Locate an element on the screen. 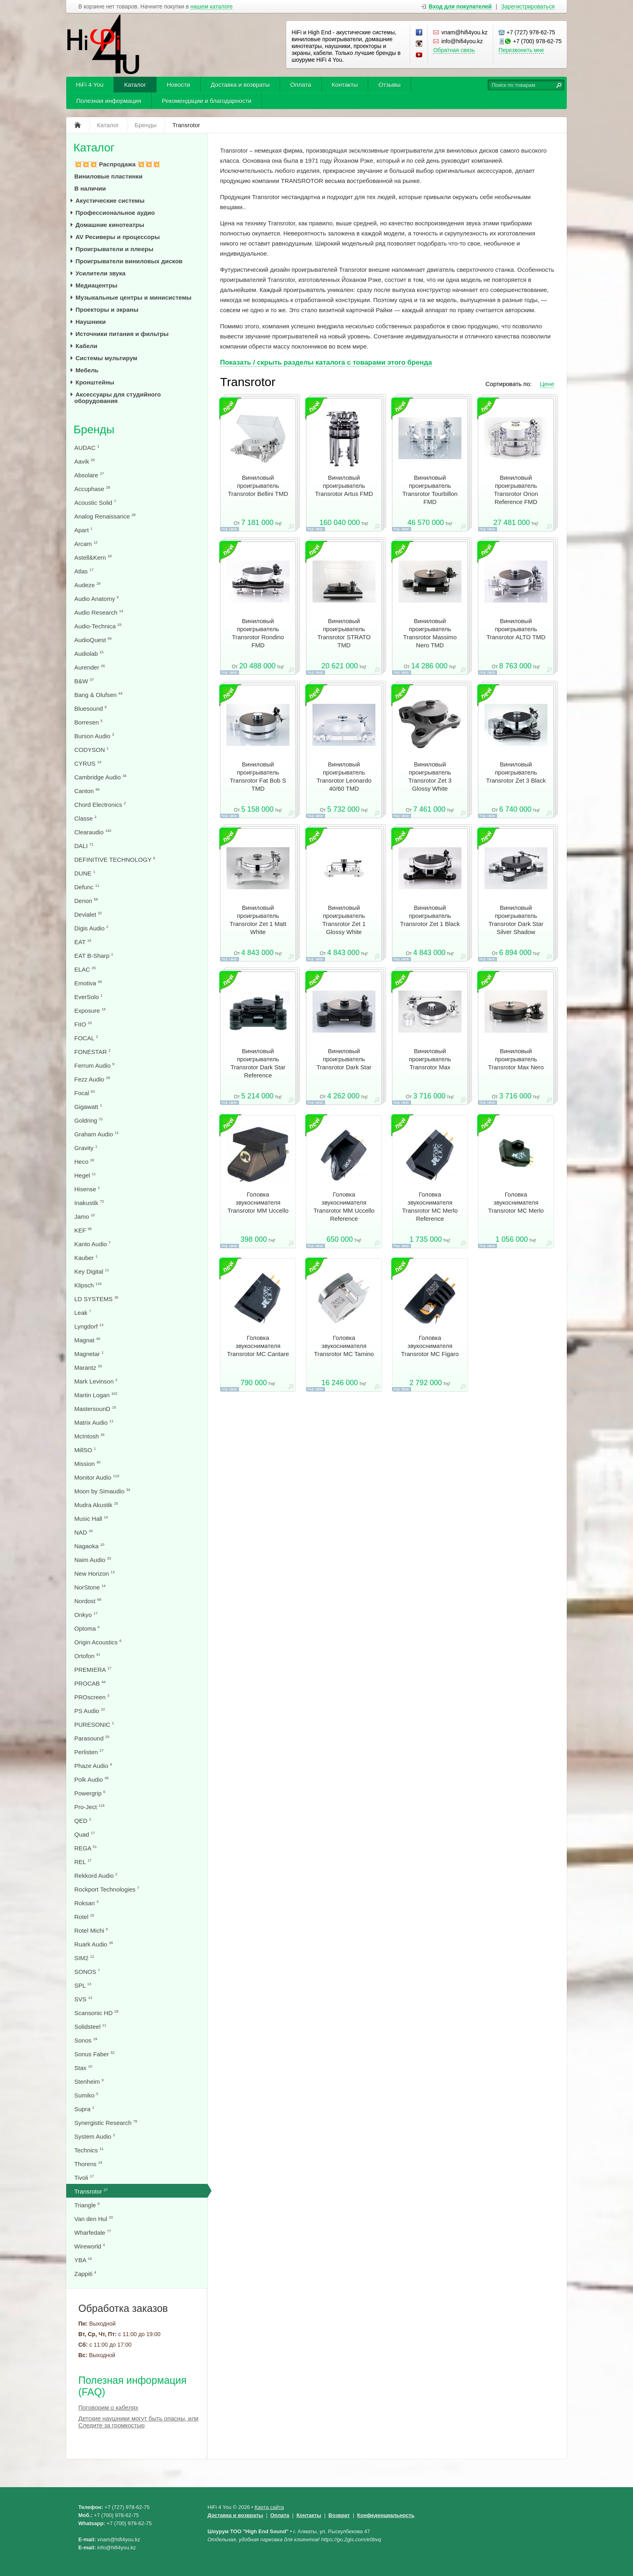 The width and height of the screenshot is (633, 2576). Accuphase is located at coordinates (92, 488).